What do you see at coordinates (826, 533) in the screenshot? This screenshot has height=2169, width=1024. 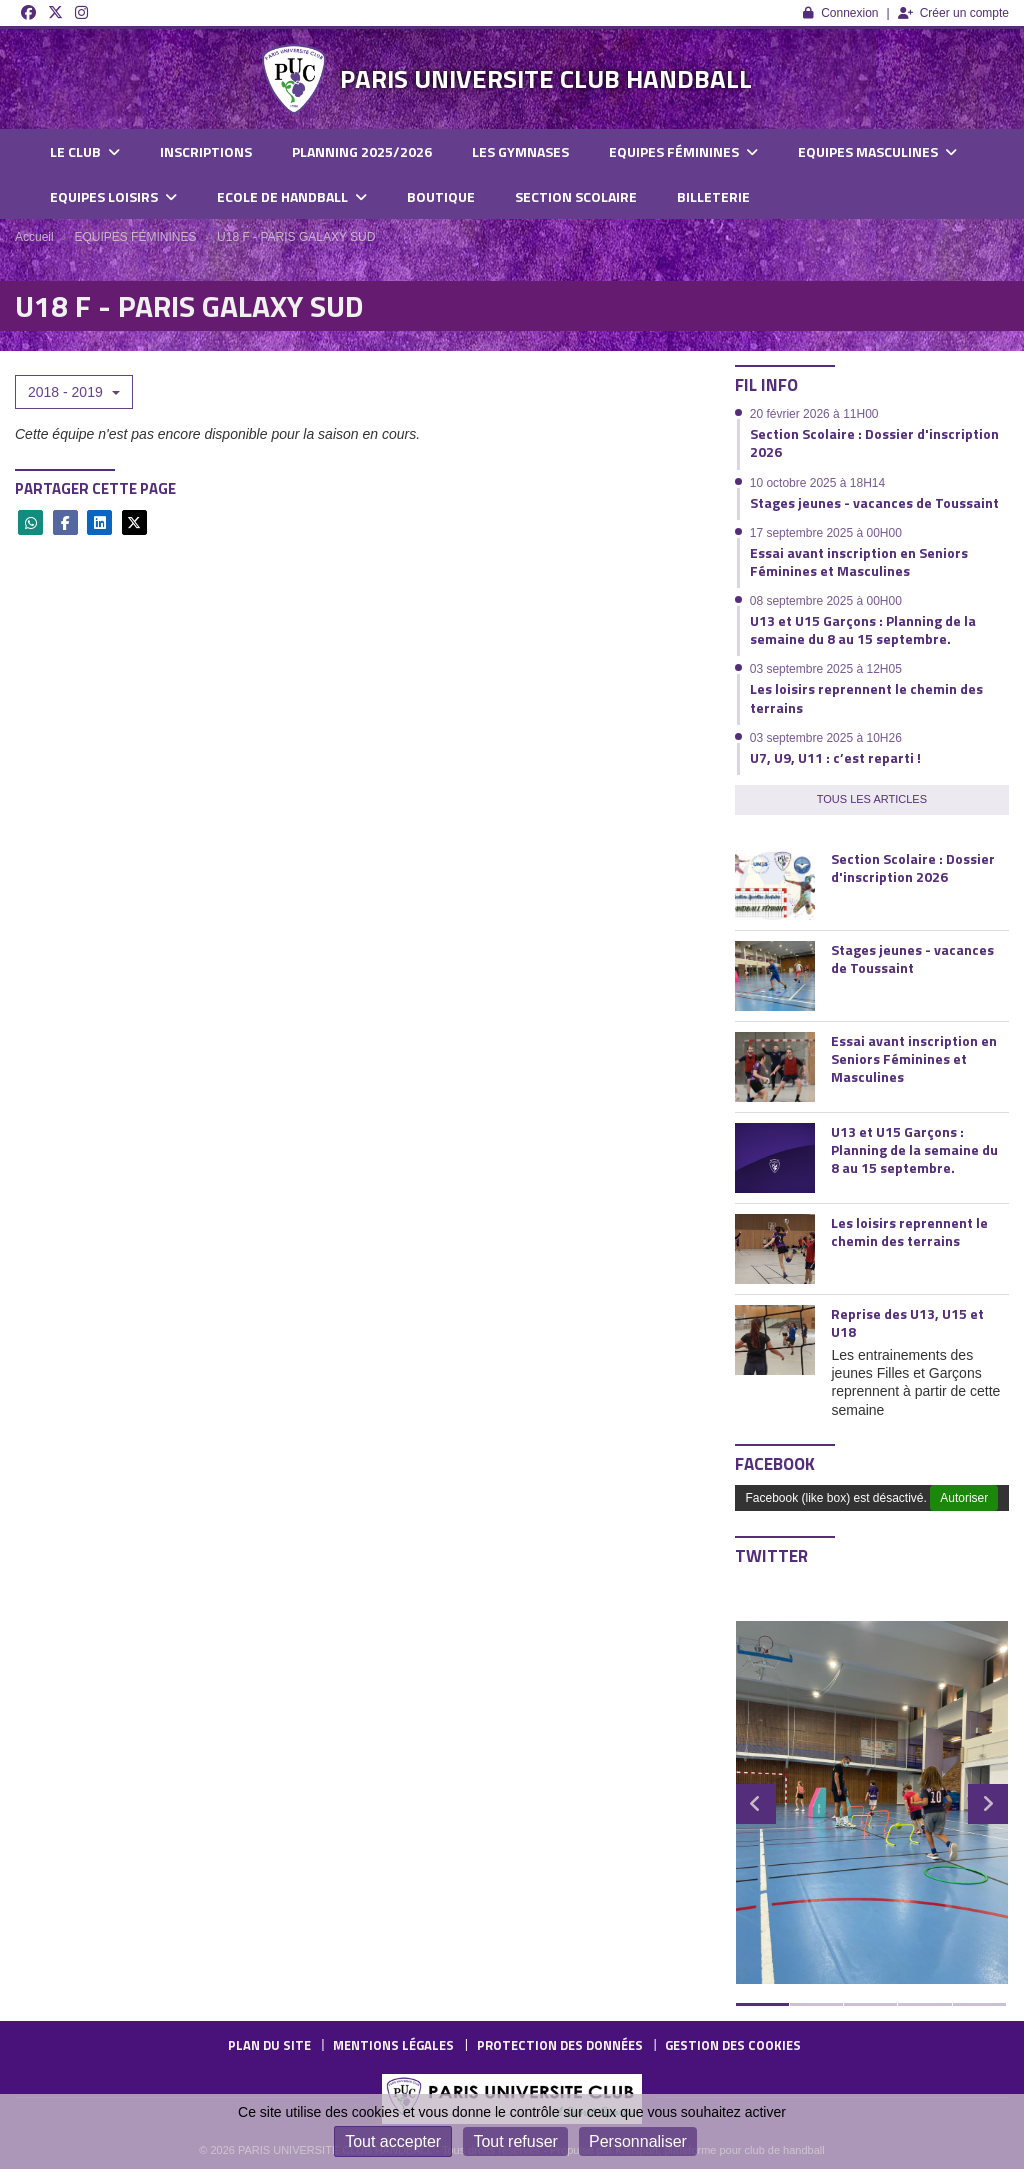 I see `17 septembre 2025 à 00H00` at bounding box center [826, 533].